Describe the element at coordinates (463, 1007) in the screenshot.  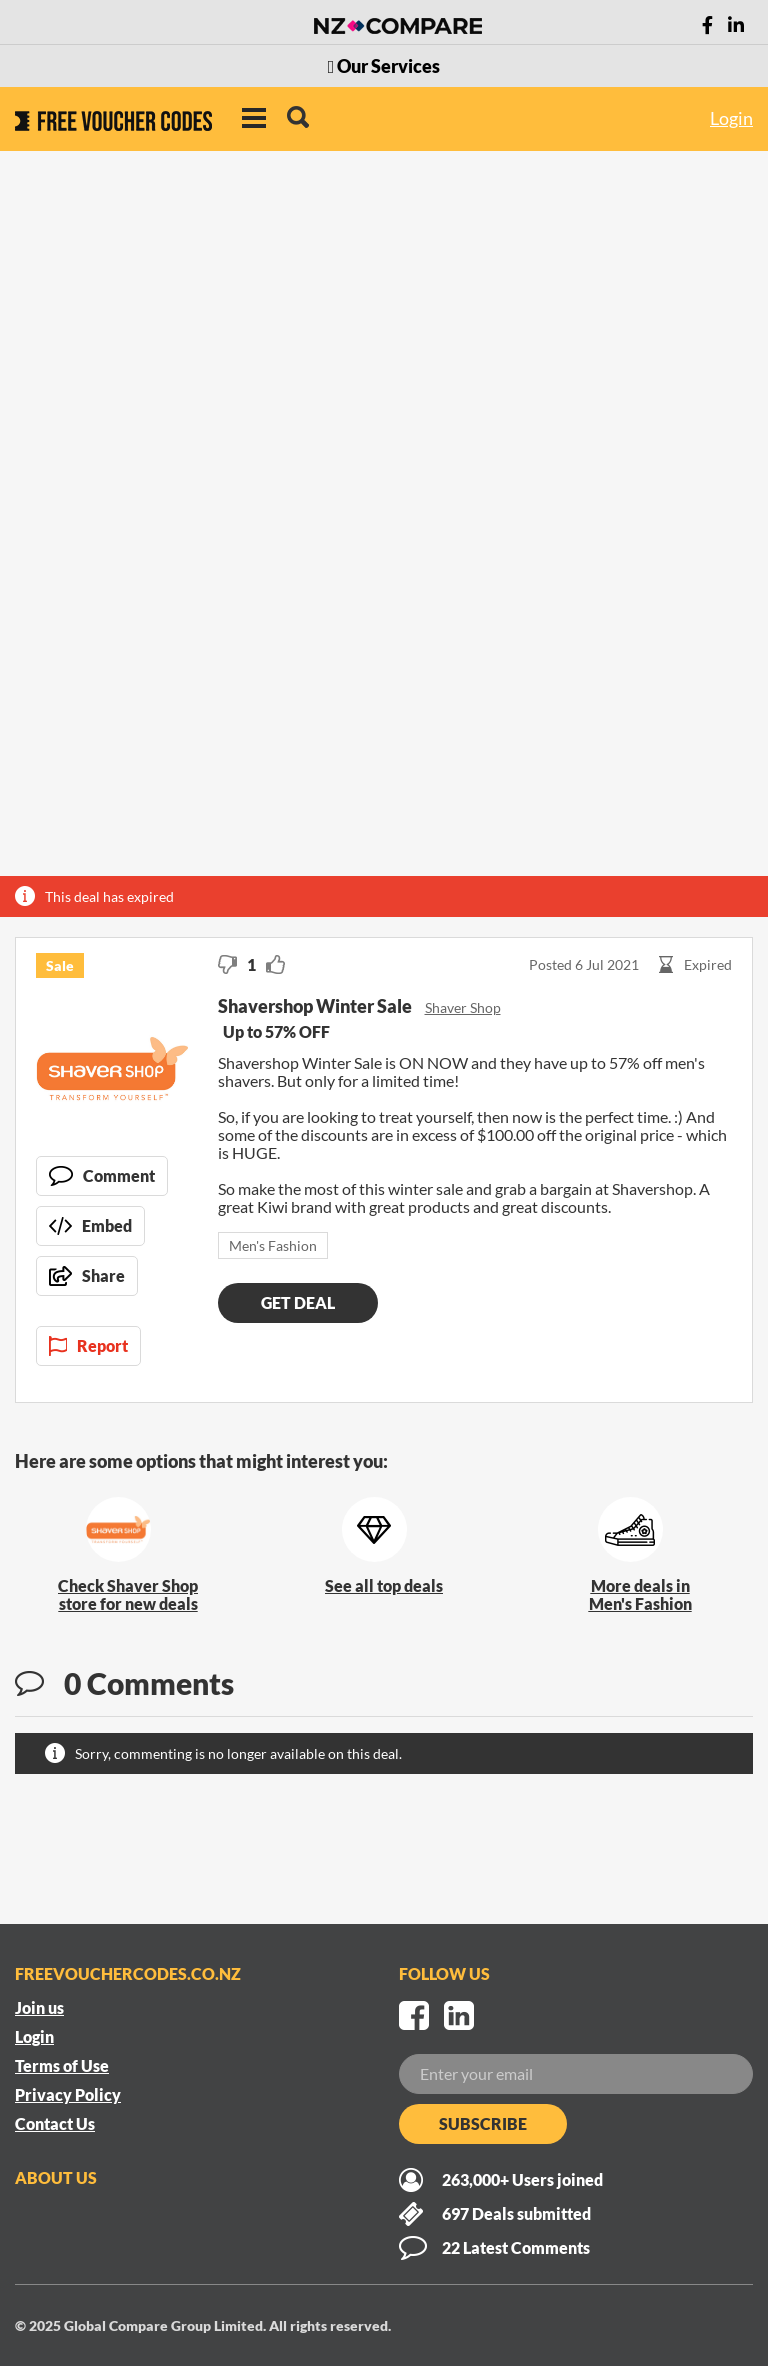
I see `Shaver Shop` at that location.